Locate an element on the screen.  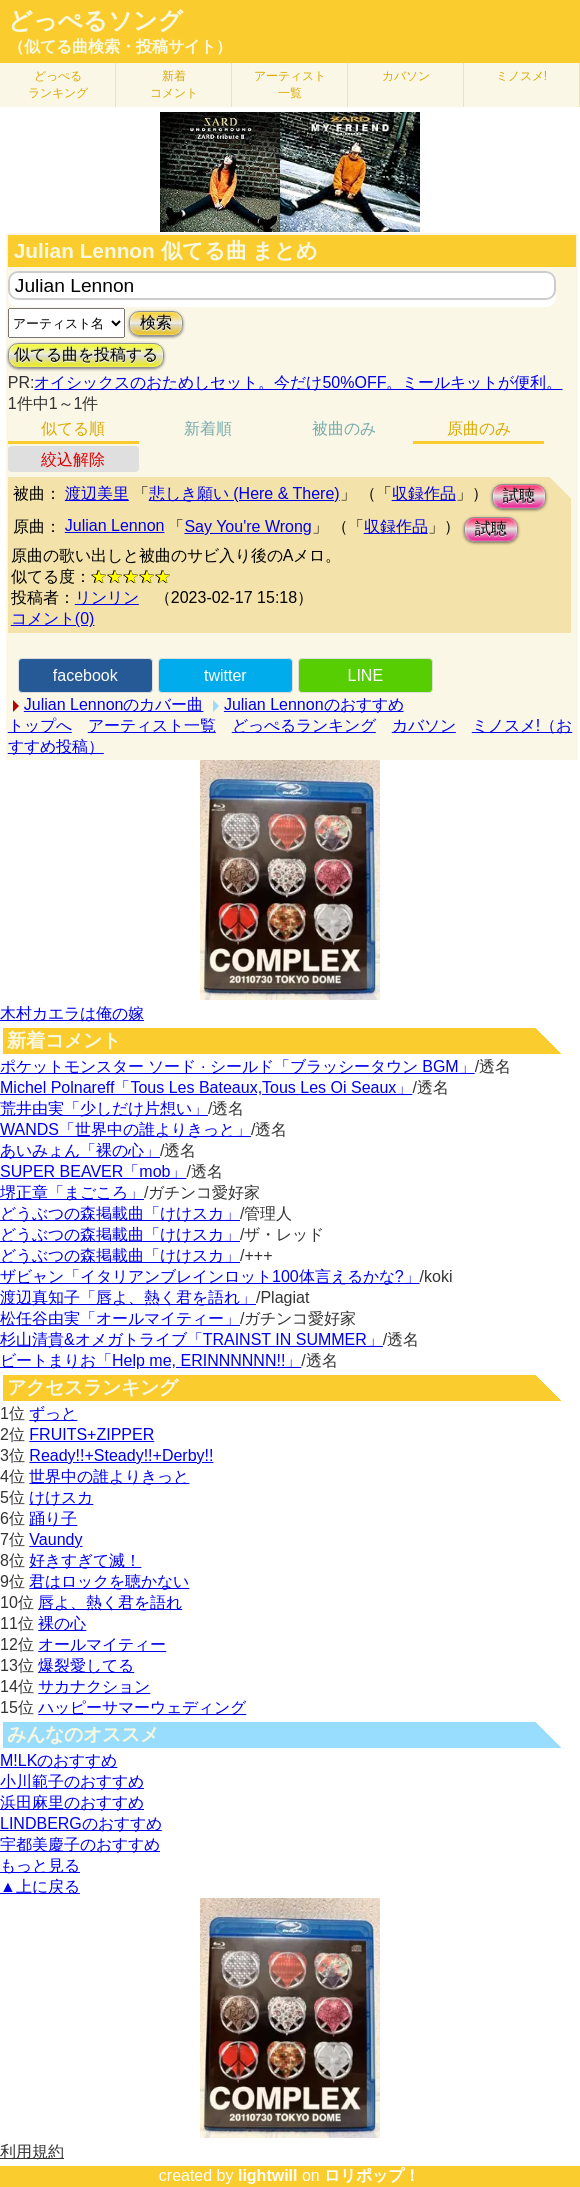
悲しき願い (Here & There) is located at coordinates (244, 493).